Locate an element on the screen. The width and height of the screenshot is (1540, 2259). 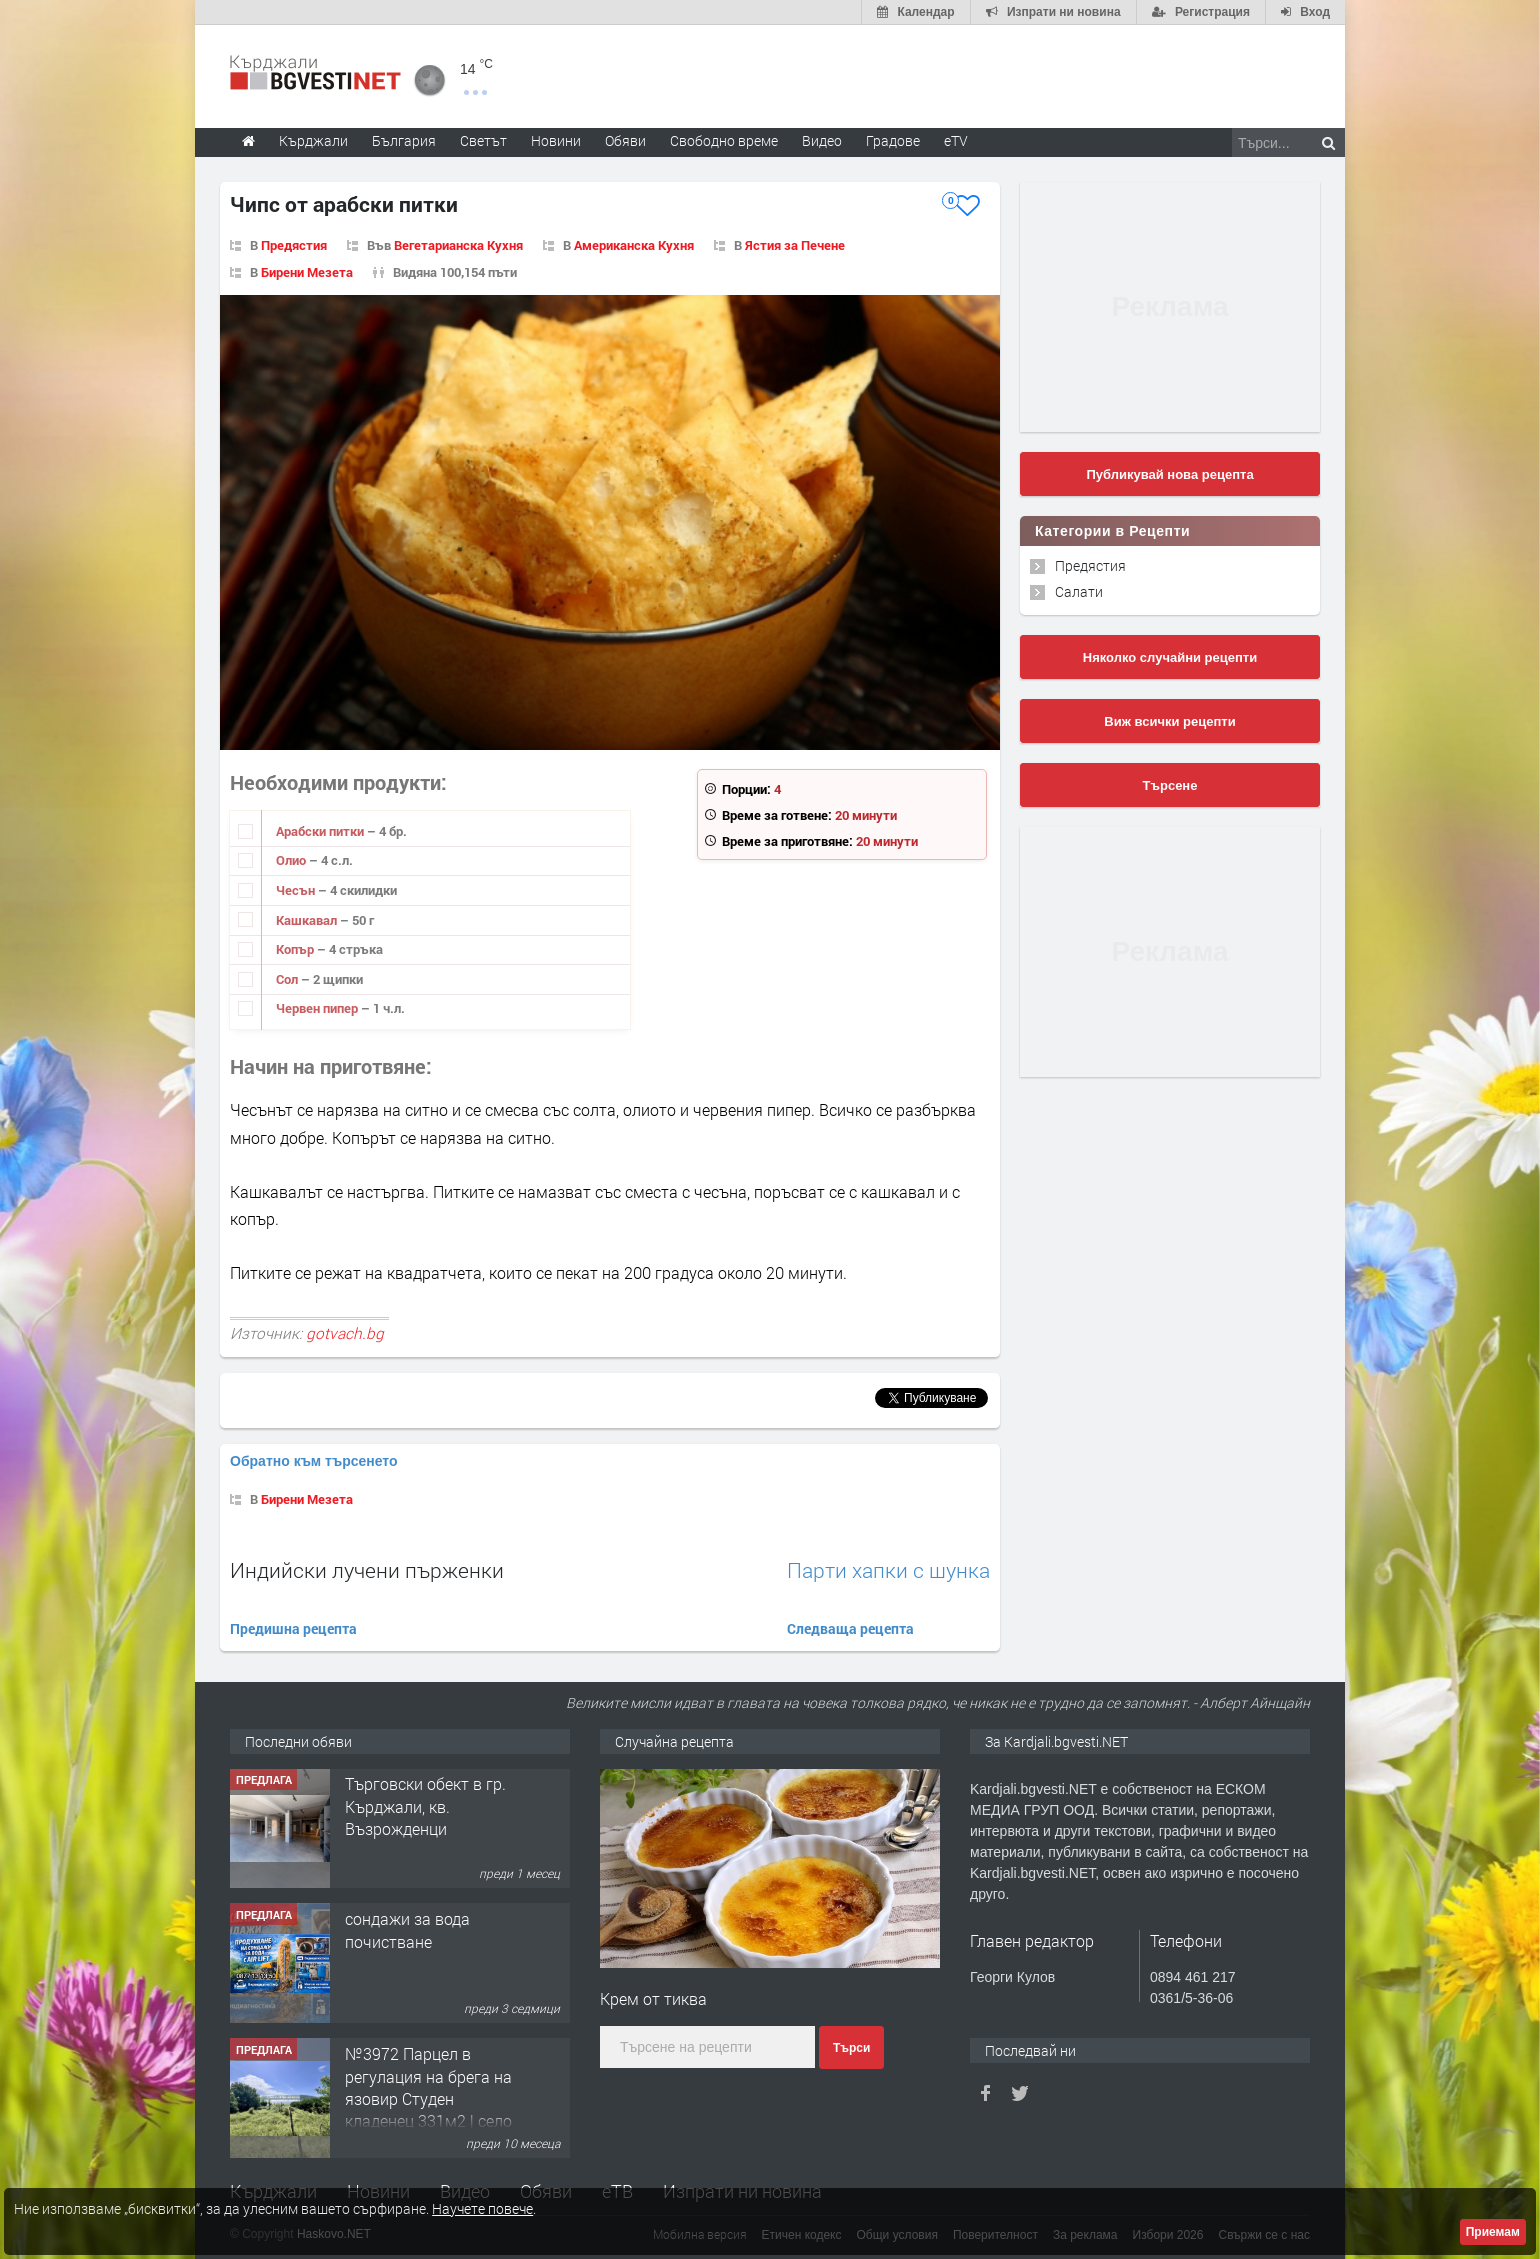
Крем от тиква is located at coordinates (653, 1998).